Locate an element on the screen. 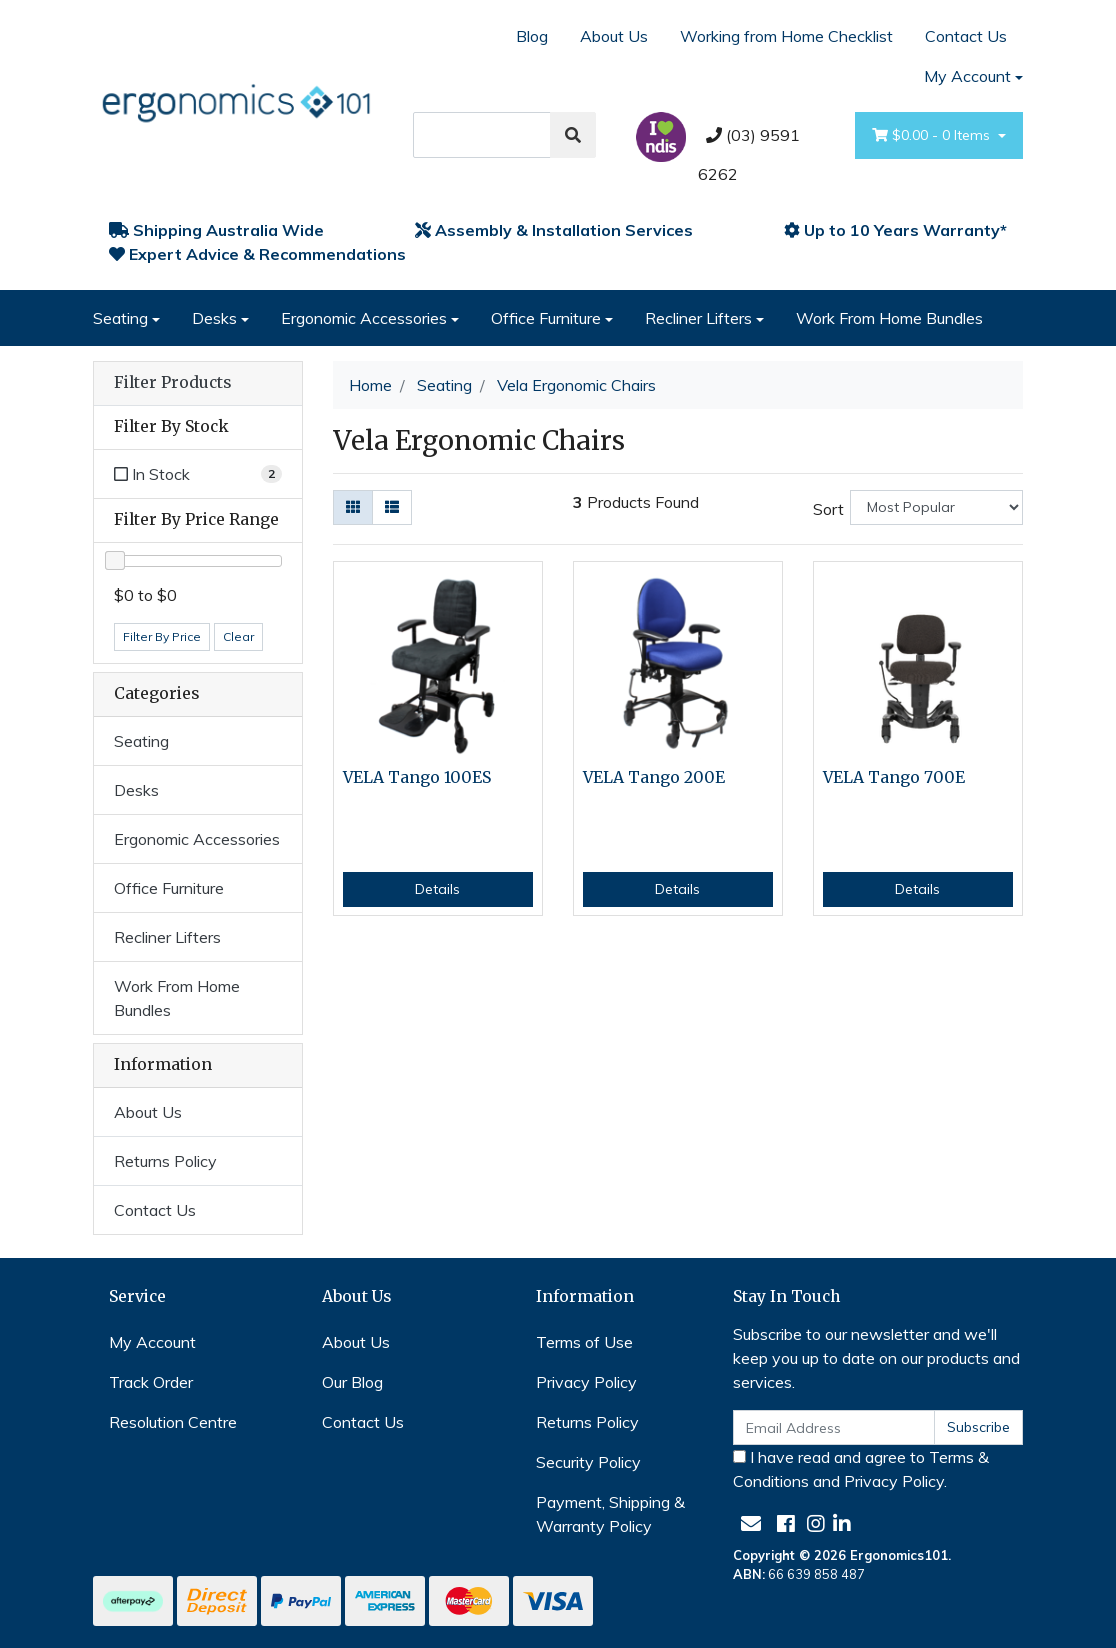  Filter Products [button] is located at coordinates (172, 383).